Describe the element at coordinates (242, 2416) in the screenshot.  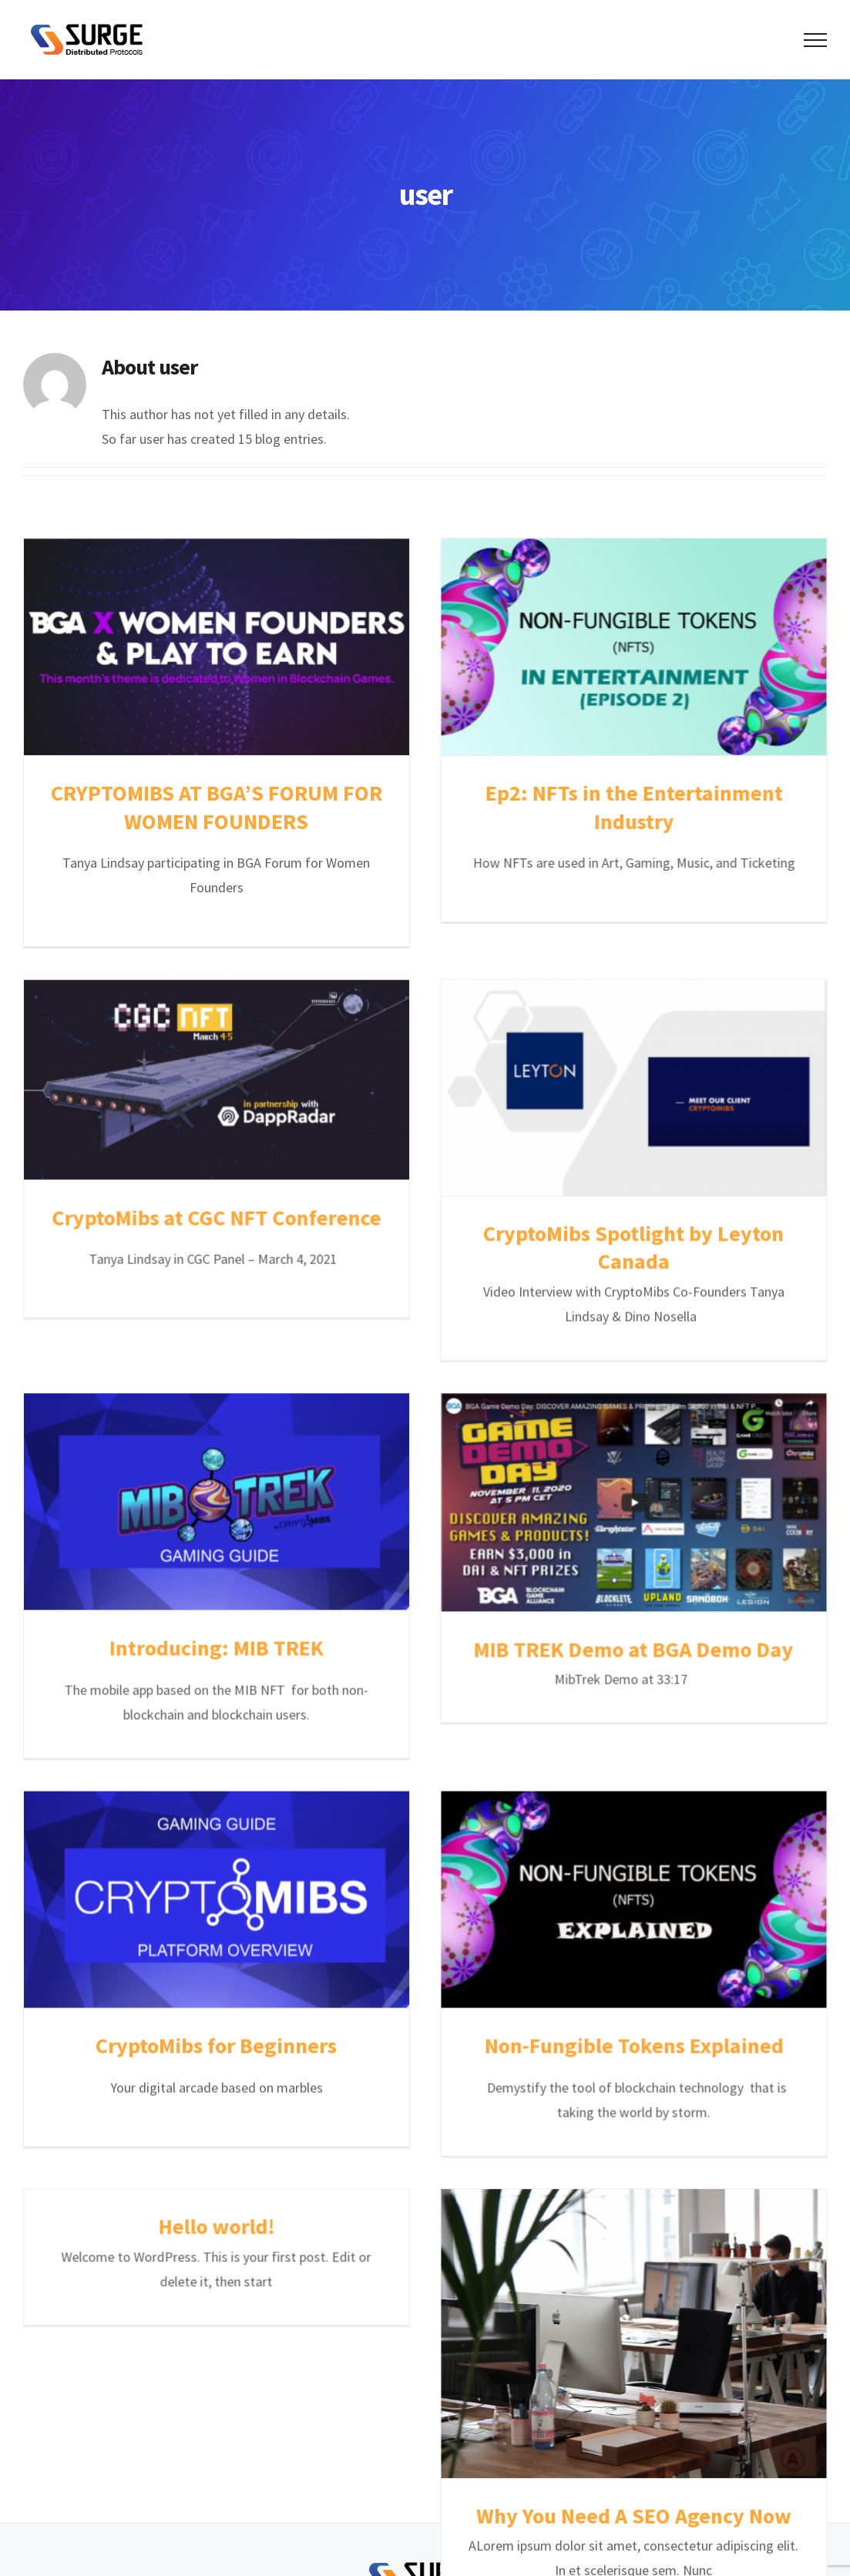
I see `Home` at that location.